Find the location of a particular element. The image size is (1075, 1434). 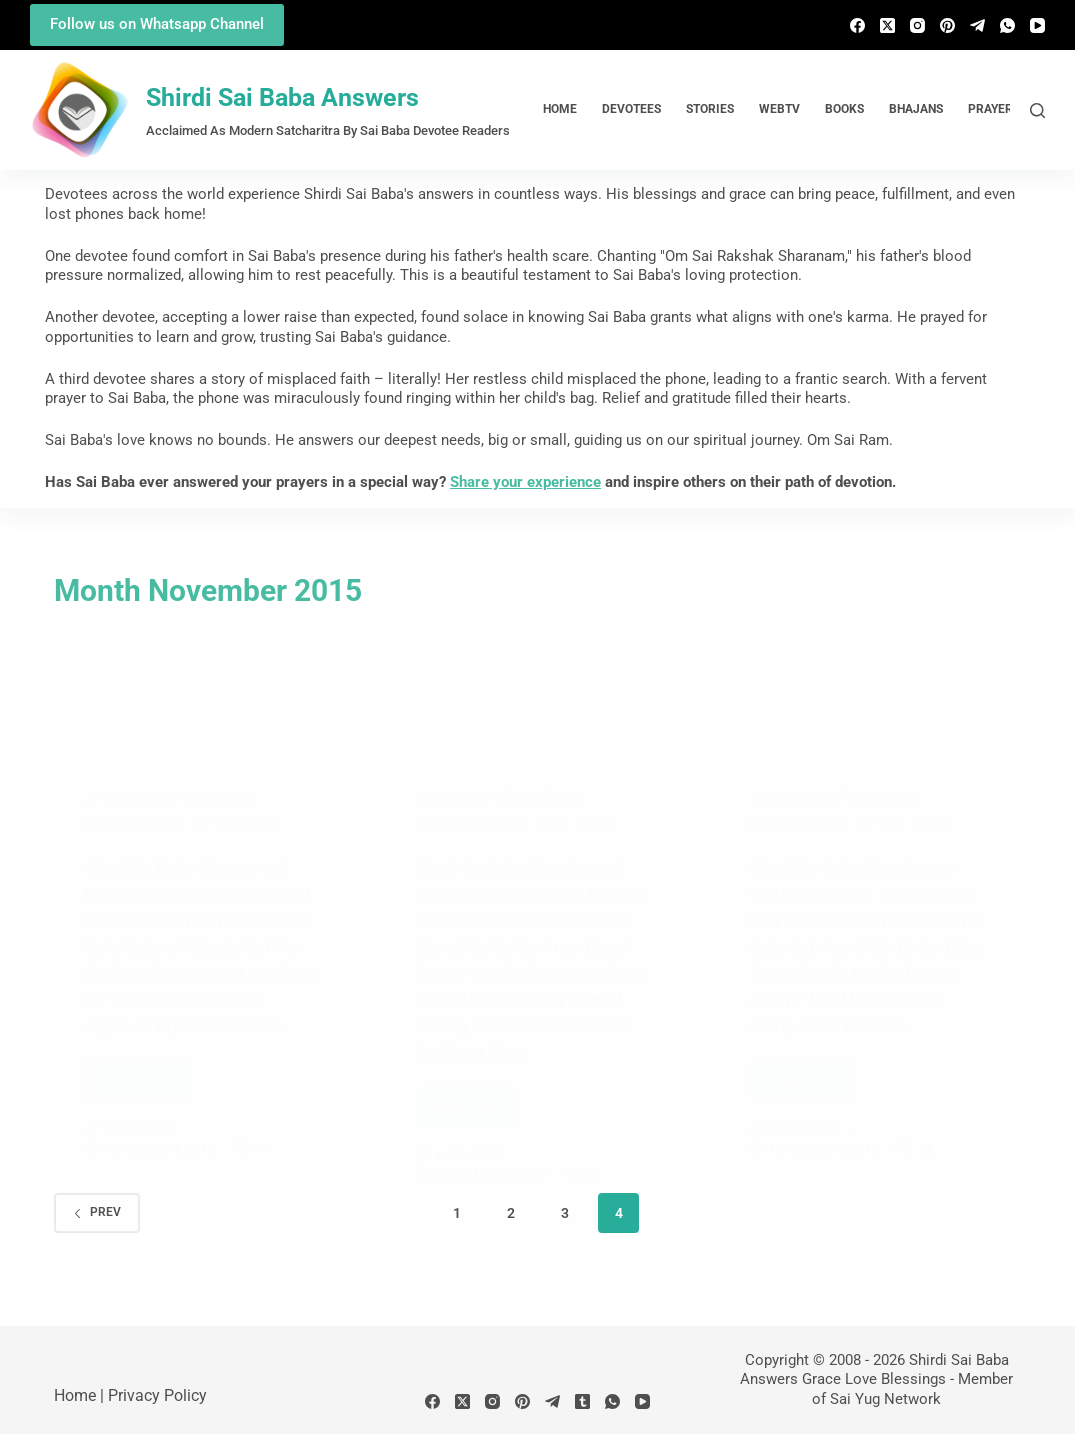

Member of Sai Yug Network is located at coordinates (912, 1389).